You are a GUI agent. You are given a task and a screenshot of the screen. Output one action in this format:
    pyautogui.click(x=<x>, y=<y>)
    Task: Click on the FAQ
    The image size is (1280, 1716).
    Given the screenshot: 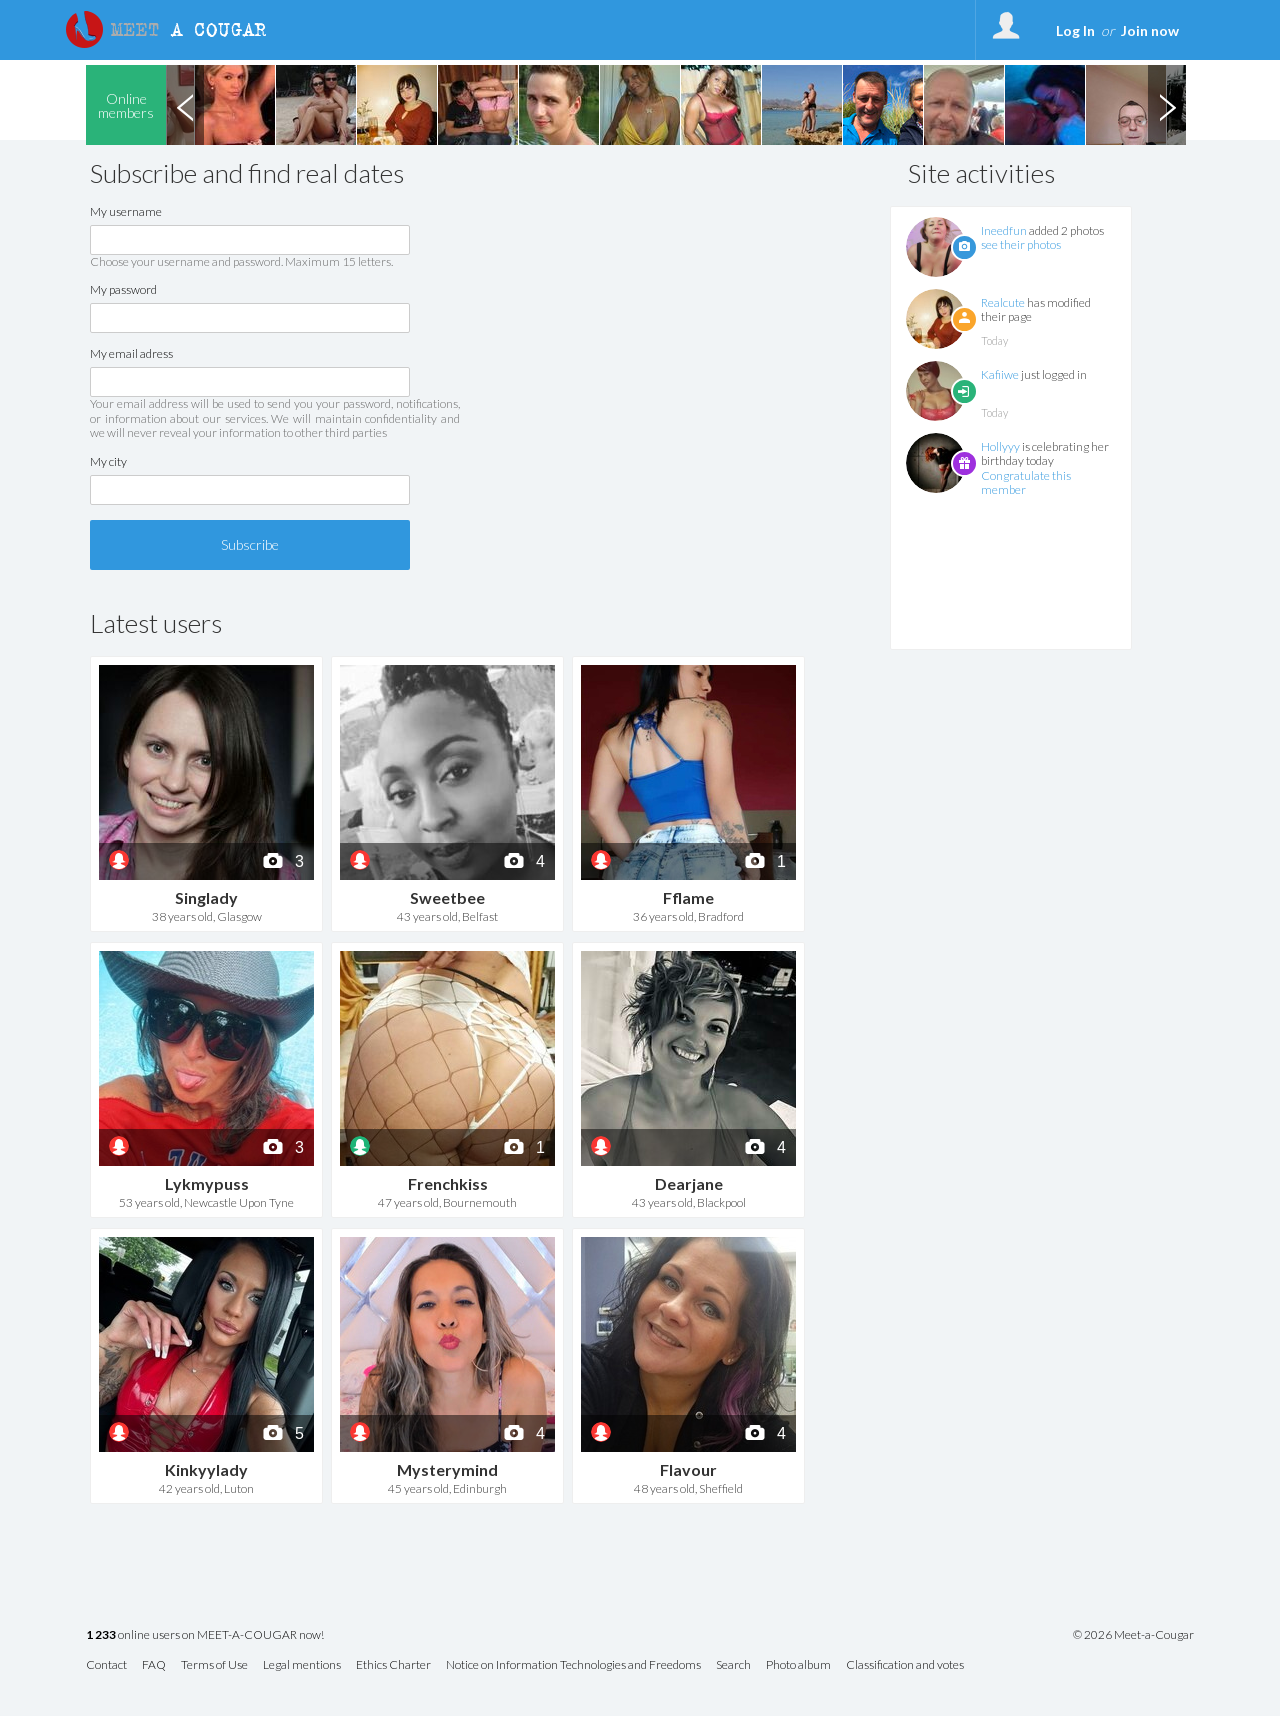 What is the action you would take?
    pyautogui.click(x=154, y=1665)
    